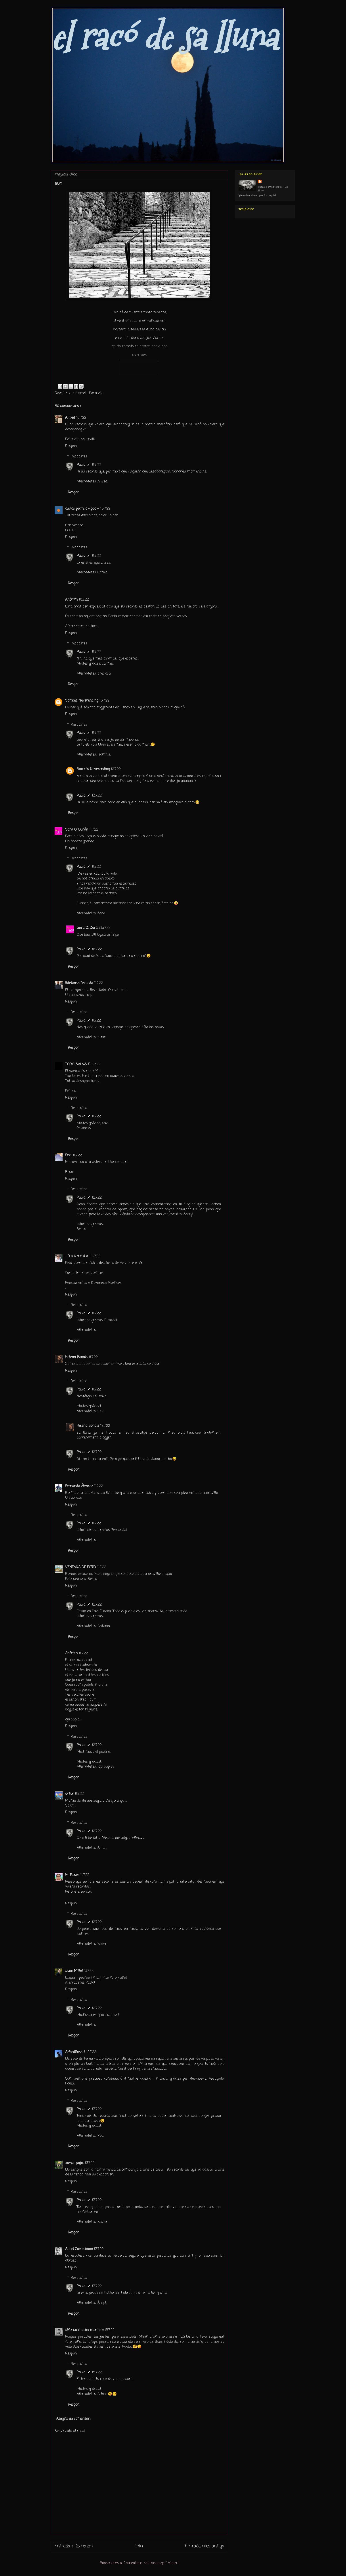 The height and width of the screenshot is (2576, 346). Describe the element at coordinates (151, 2563) in the screenshot. I see `Comentaris del missatge ( Atom )` at that location.